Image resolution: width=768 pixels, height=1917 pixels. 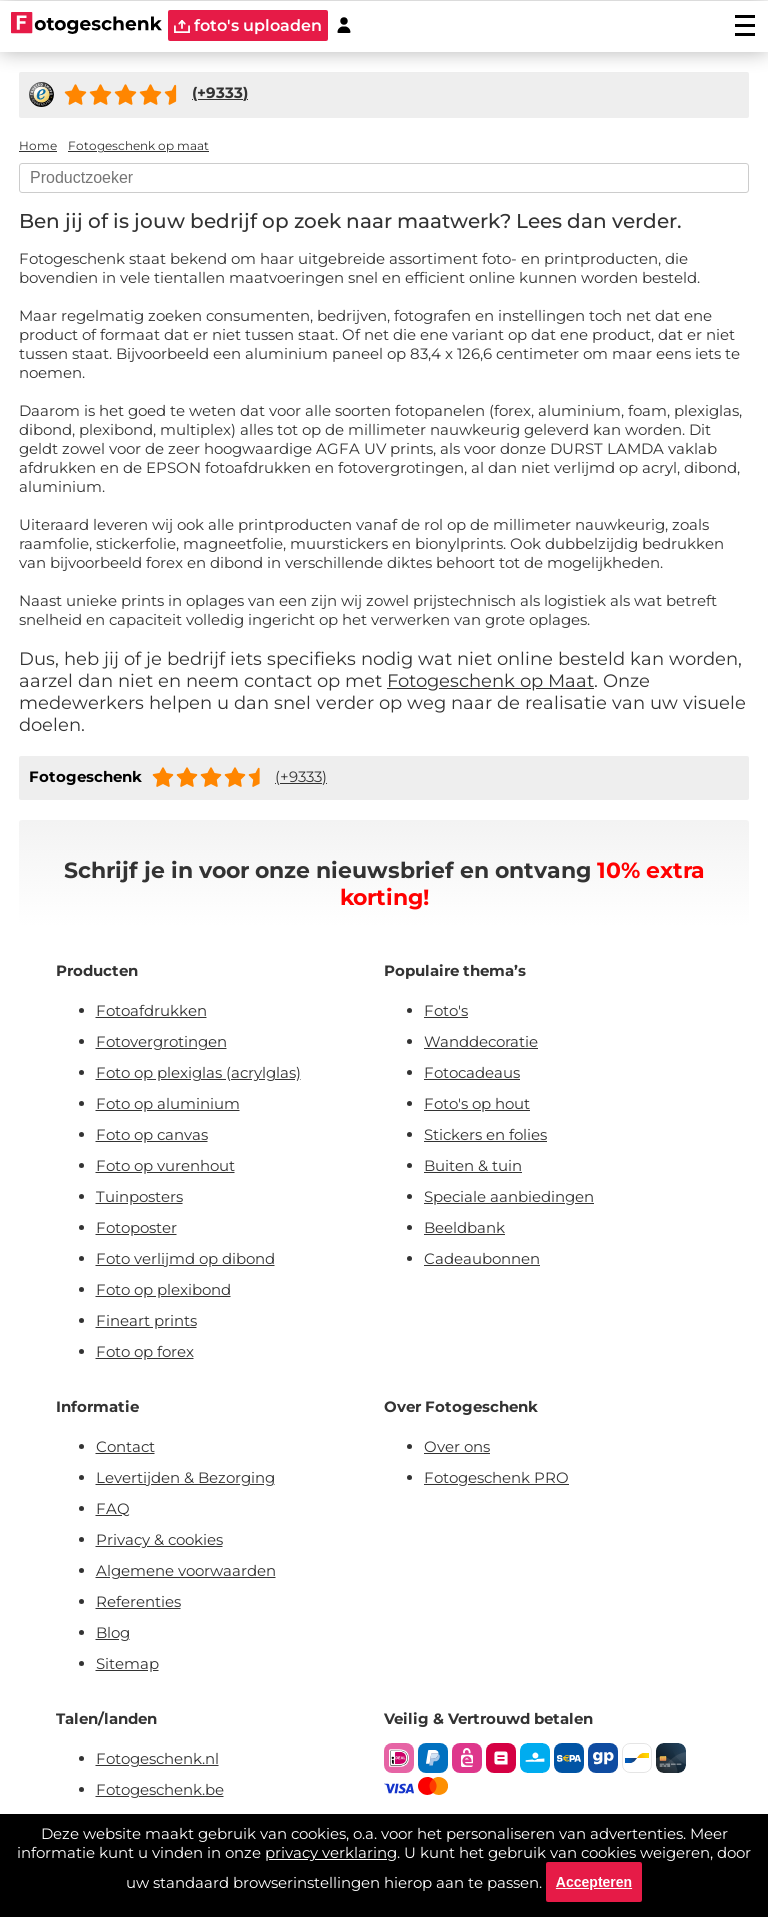 What do you see at coordinates (301, 776) in the screenshot?
I see `(+9333)` at bounding box center [301, 776].